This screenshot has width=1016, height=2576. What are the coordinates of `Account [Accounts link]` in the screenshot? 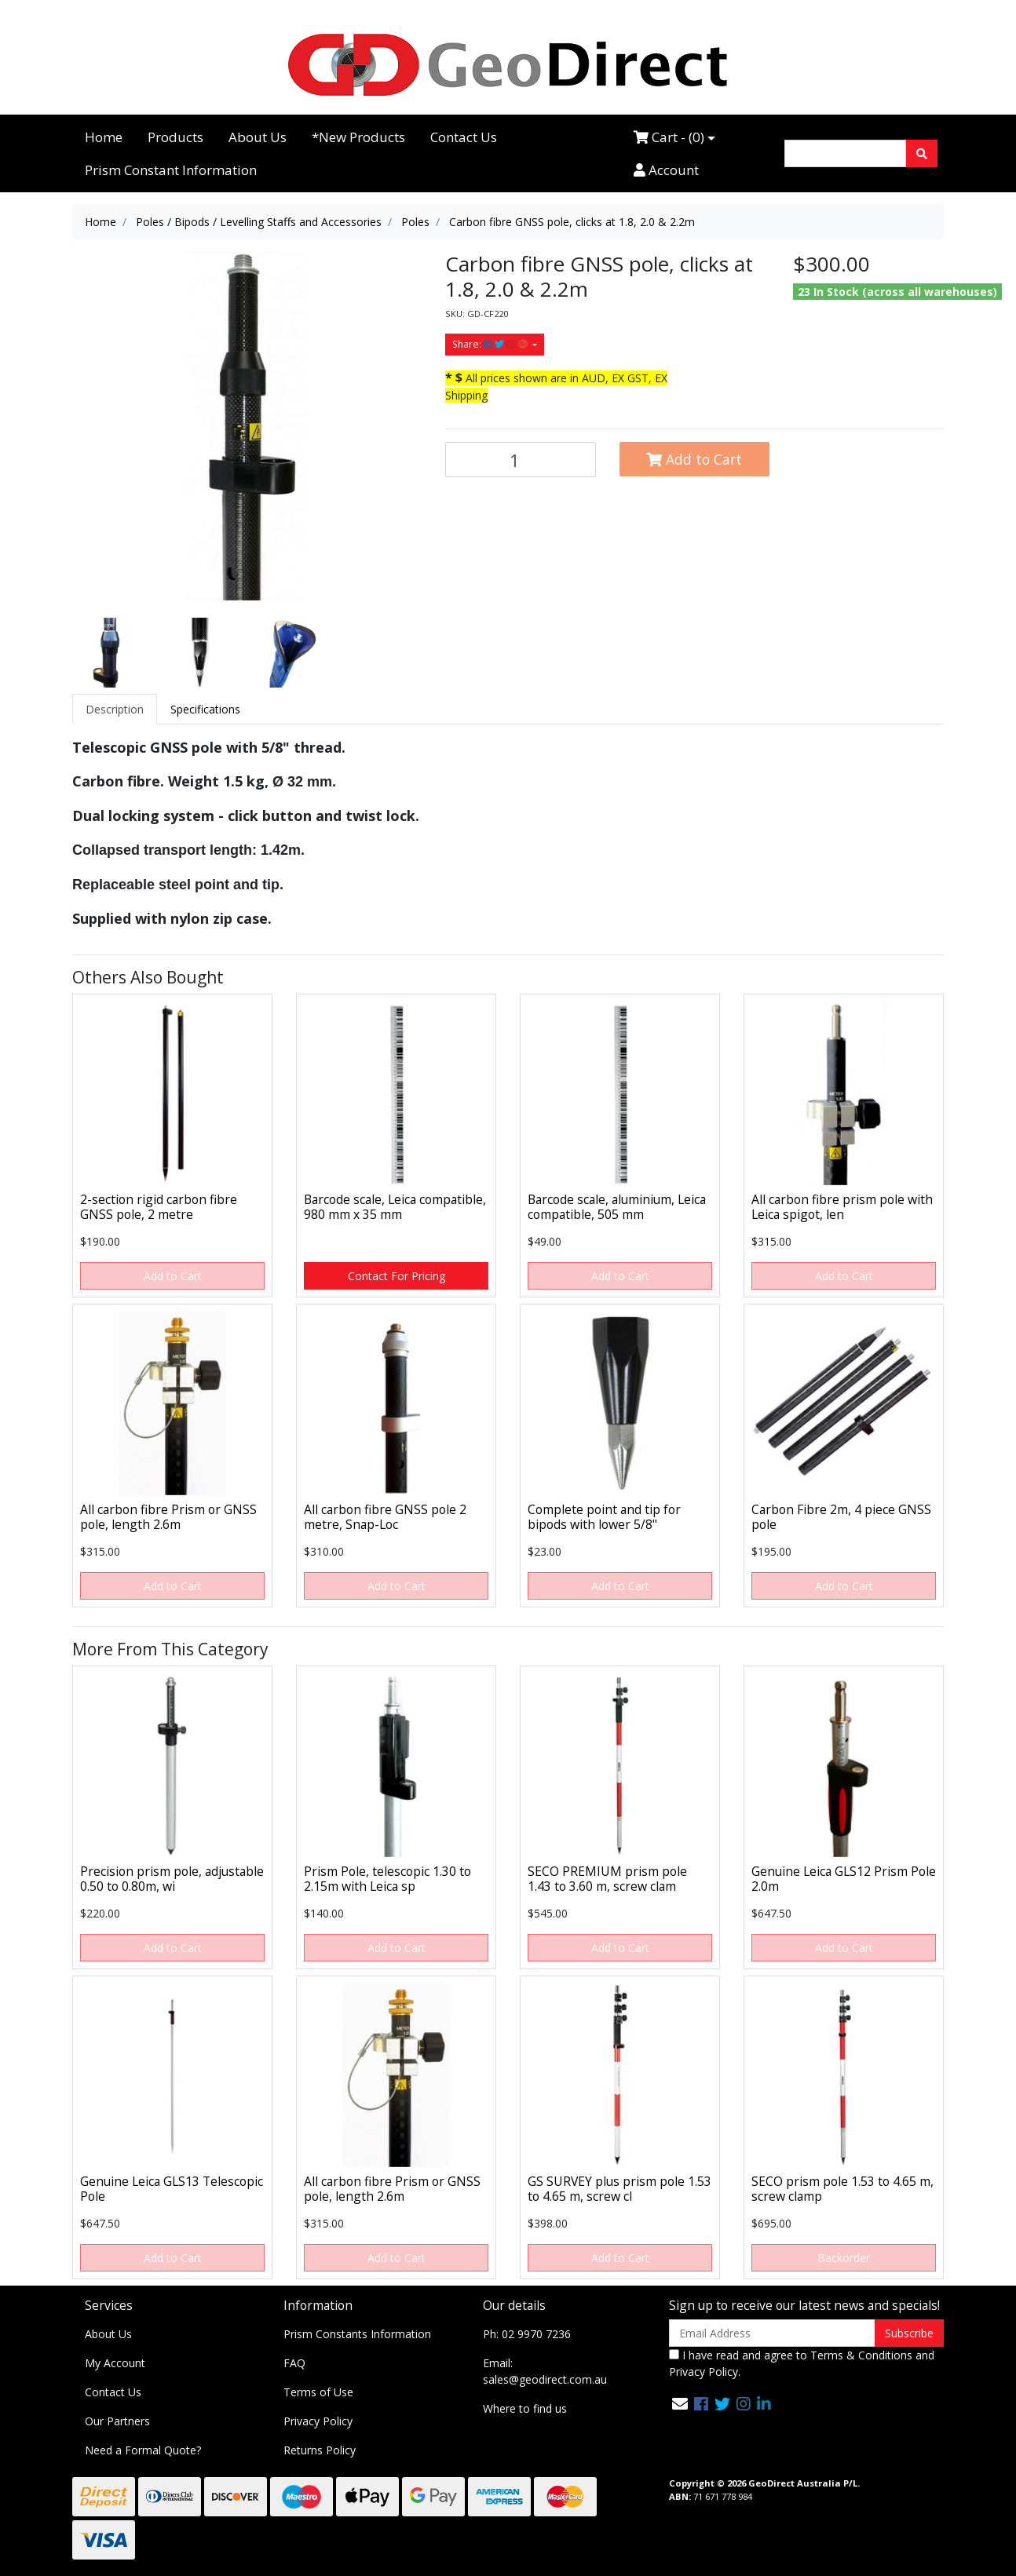 It's located at (666, 170).